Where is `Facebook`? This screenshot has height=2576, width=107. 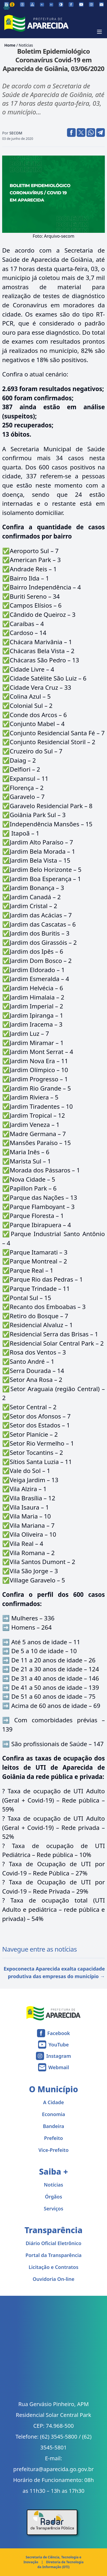 Facebook is located at coordinates (58, 2033).